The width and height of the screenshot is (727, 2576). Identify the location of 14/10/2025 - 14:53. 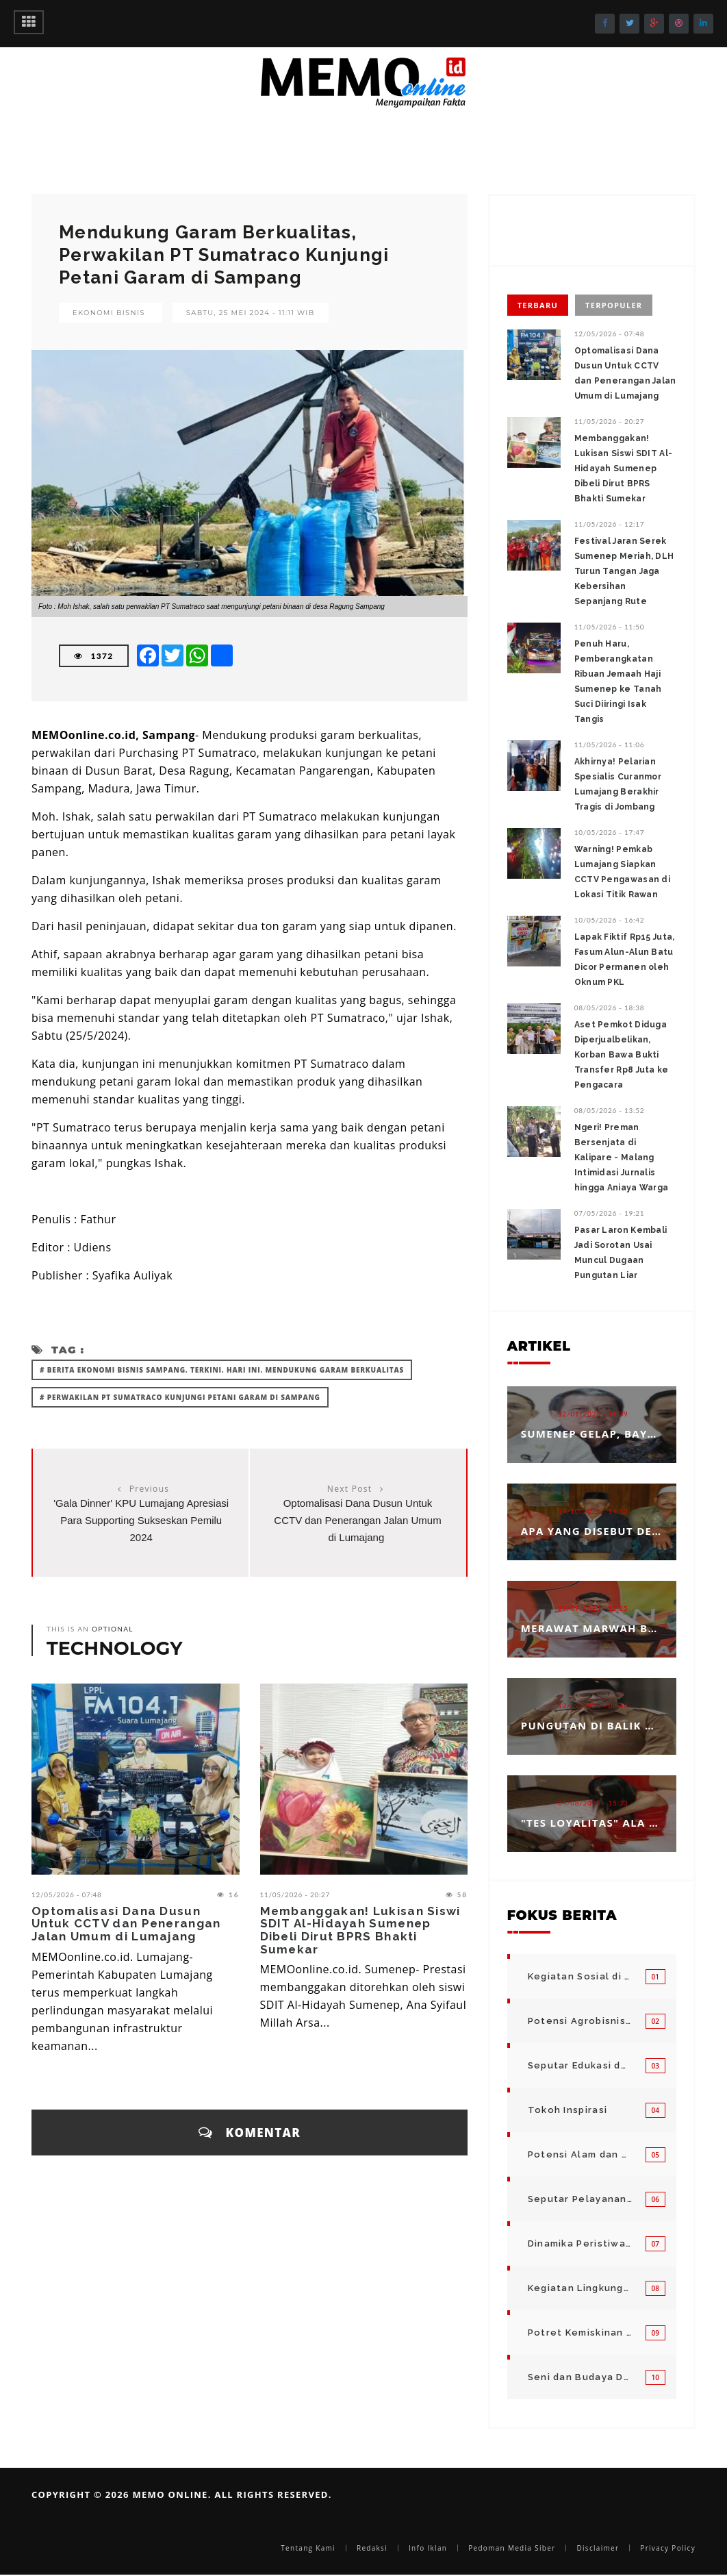
(593, 1511).